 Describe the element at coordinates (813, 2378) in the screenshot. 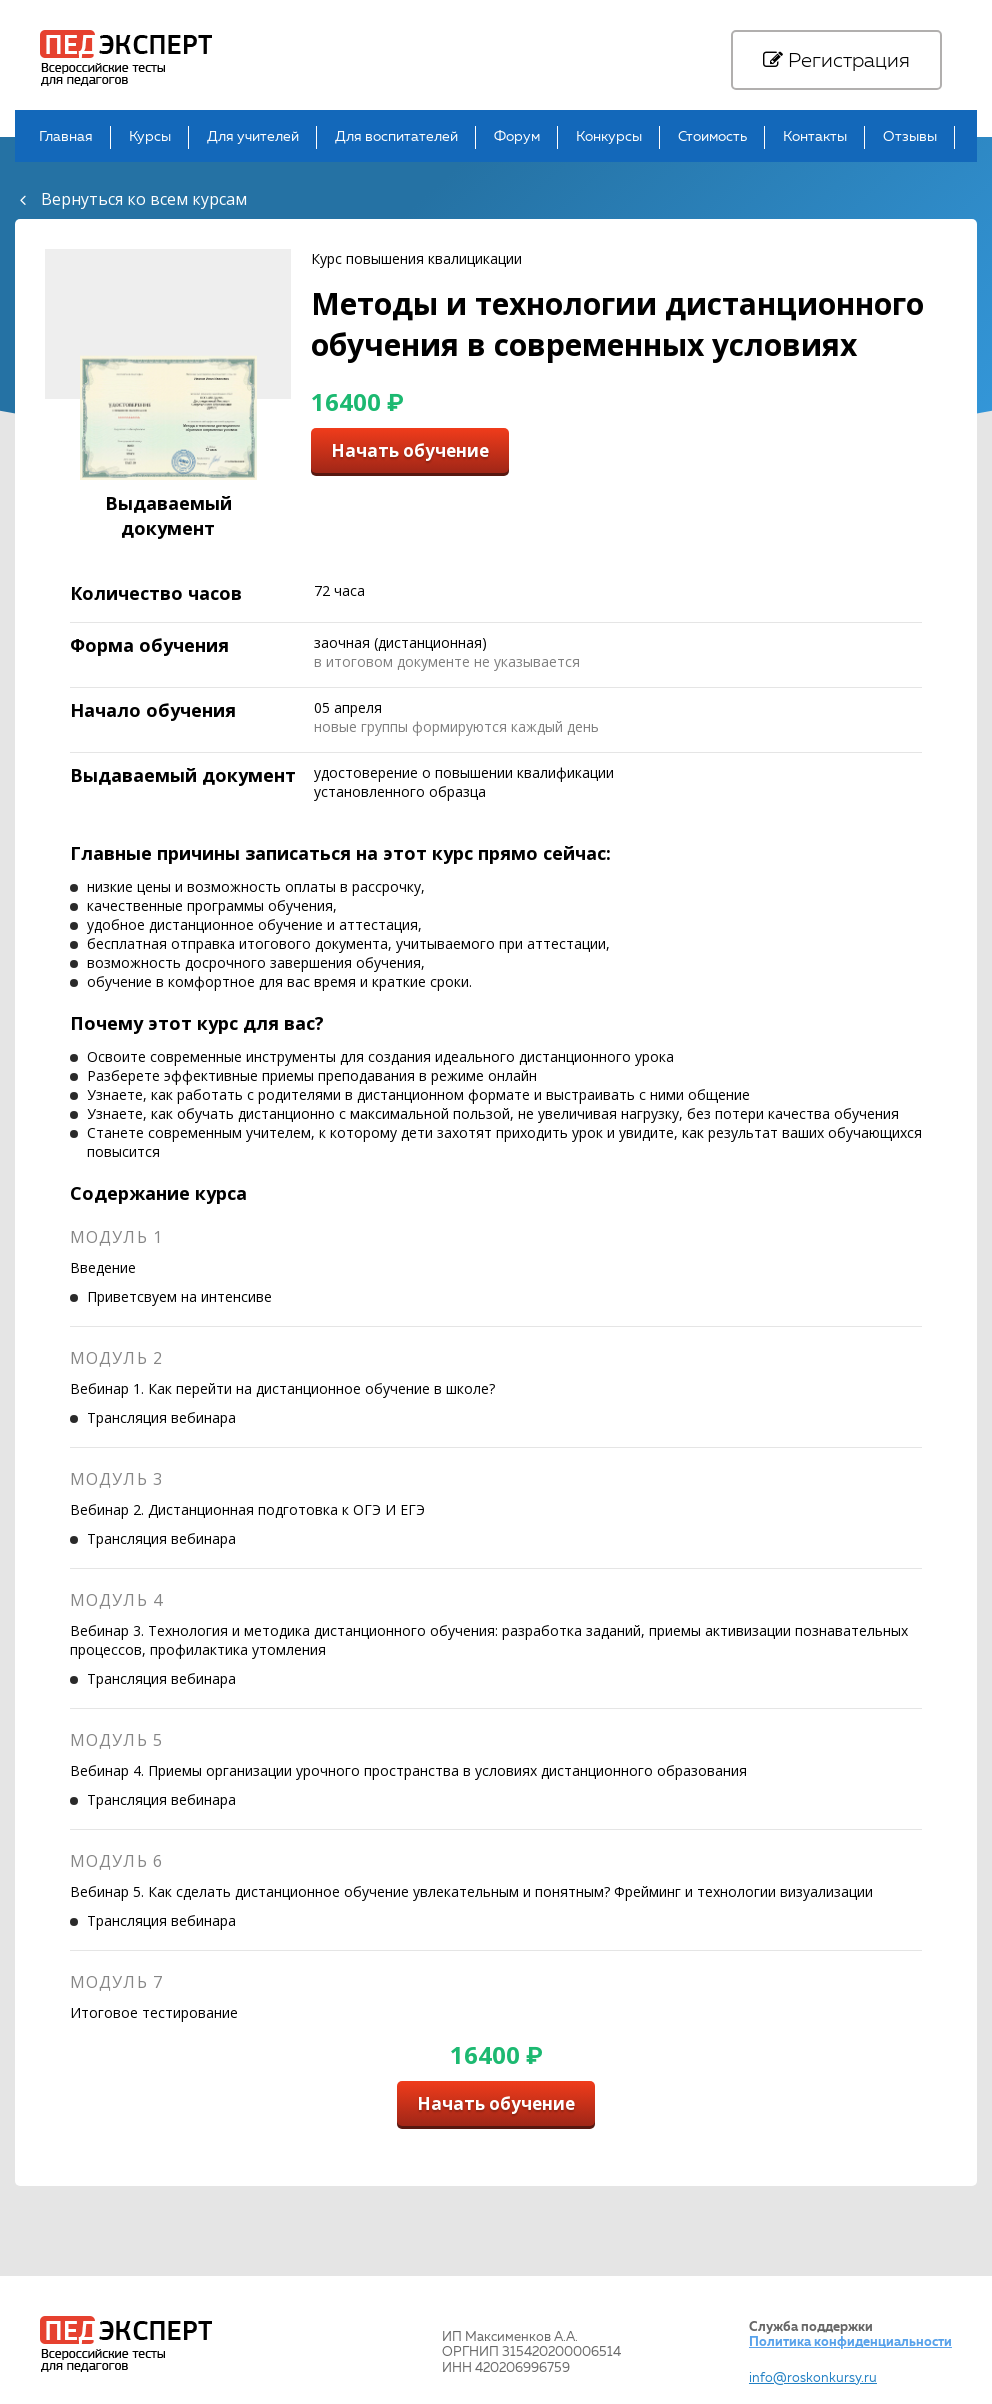

I see `info@roskonkursy.ru` at that location.